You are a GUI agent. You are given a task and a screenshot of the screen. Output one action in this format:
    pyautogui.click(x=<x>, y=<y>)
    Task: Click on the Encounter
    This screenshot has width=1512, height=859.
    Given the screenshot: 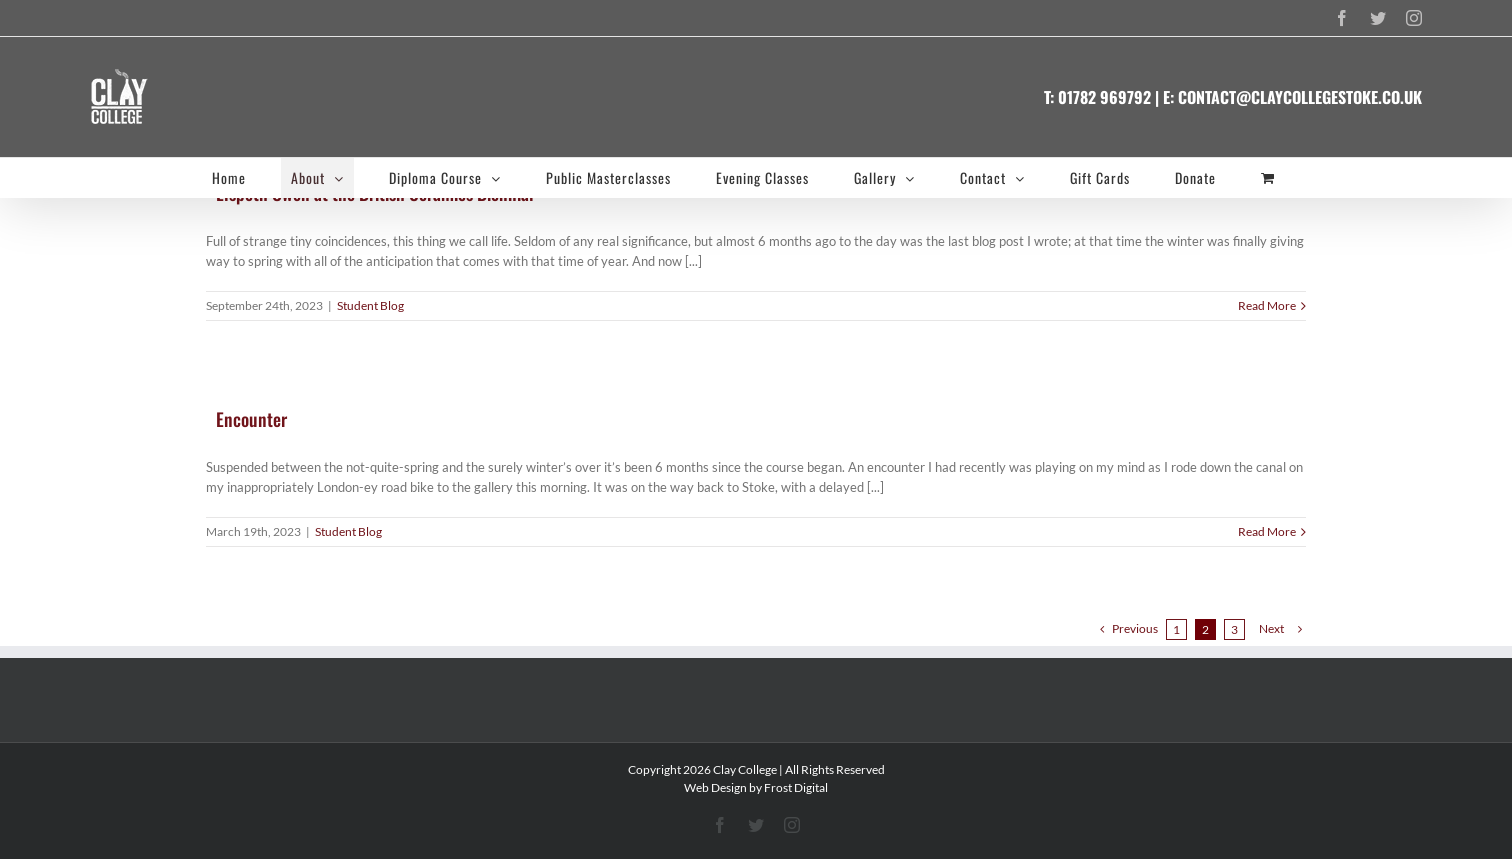 What is the action you would take?
    pyautogui.click(x=251, y=419)
    